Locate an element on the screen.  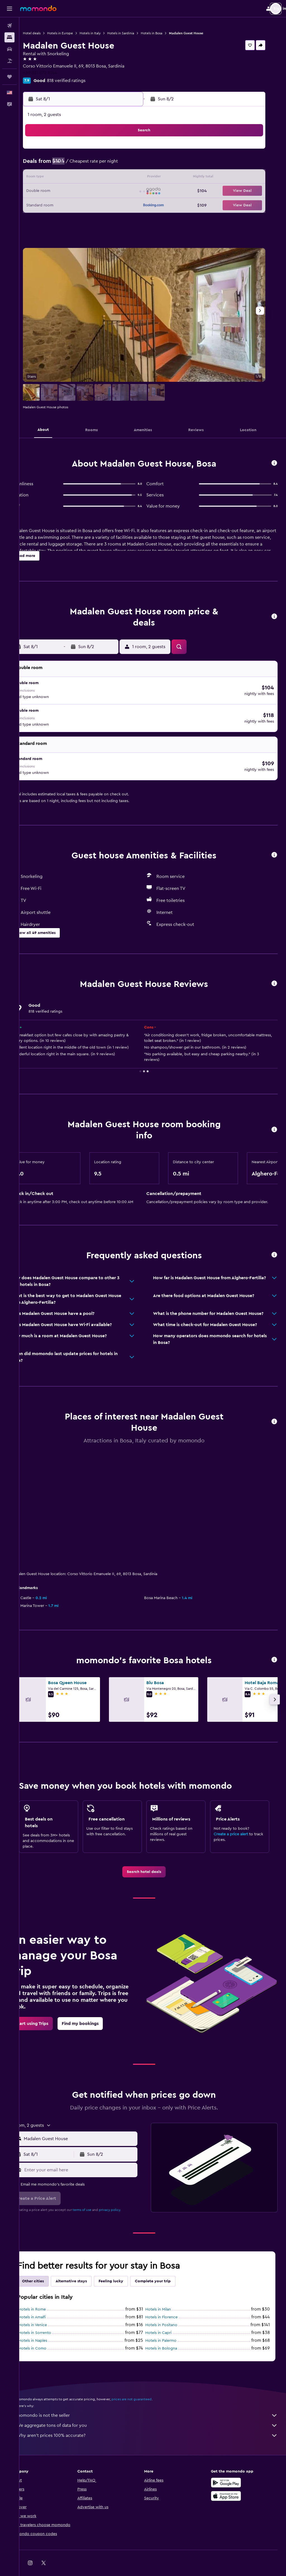
Hotels in Bosa is located at coordinates (168, 33).